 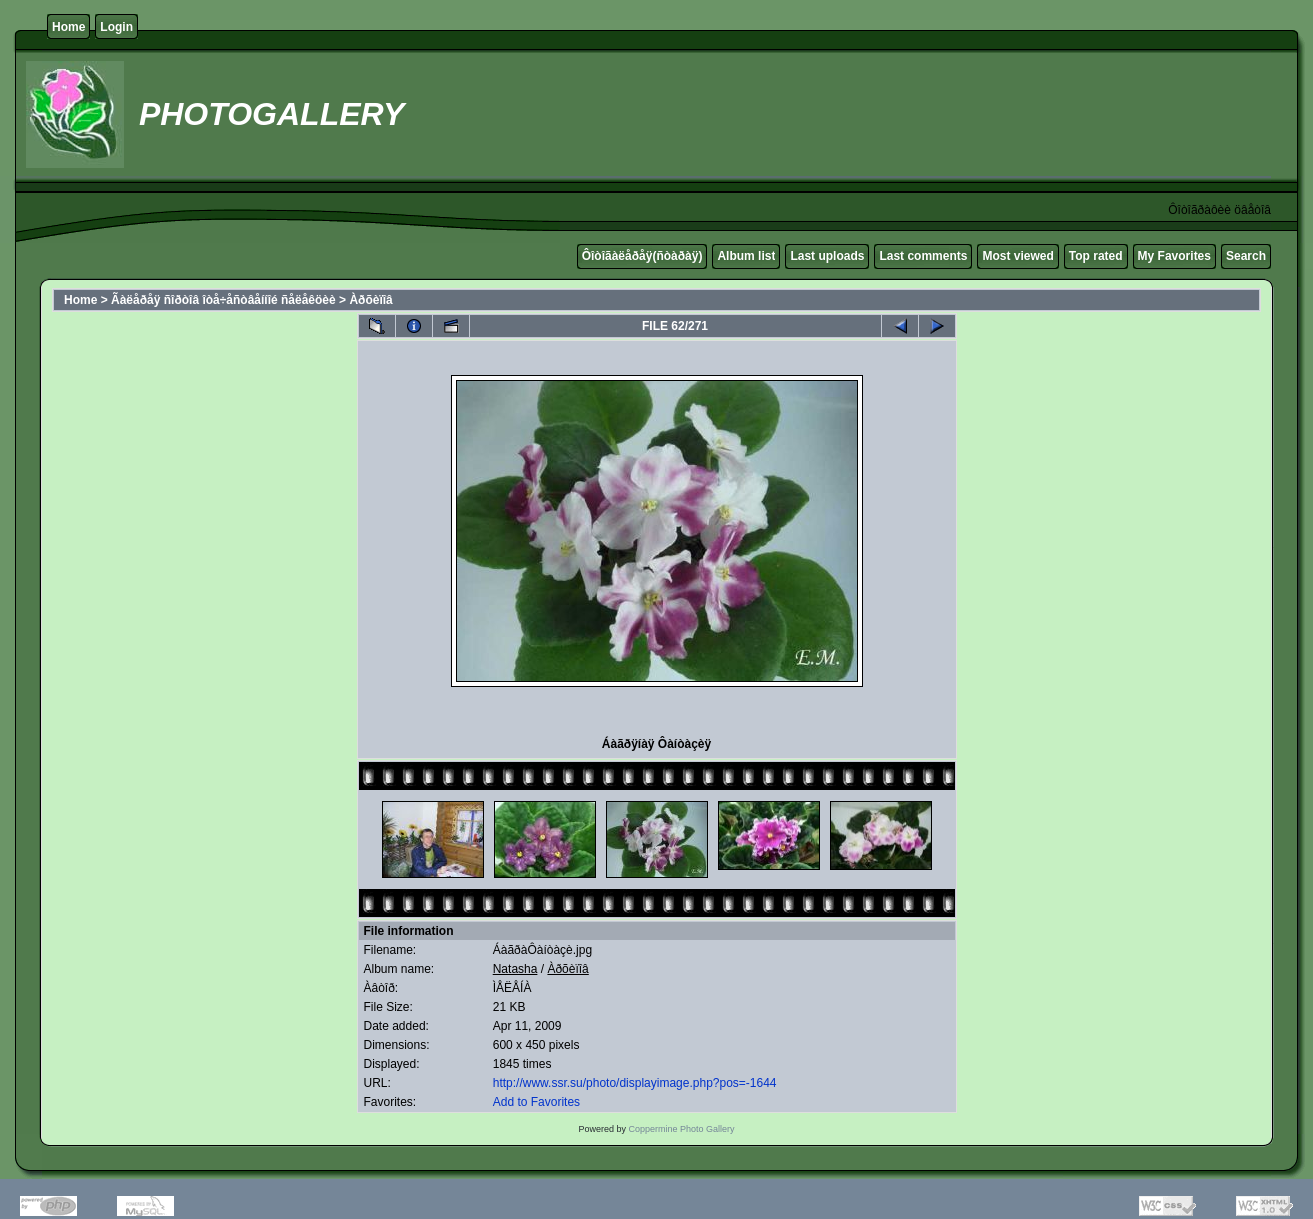 What do you see at coordinates (68, 27) in the screenshot?
I see `Home` at bounding box center [68, 27].